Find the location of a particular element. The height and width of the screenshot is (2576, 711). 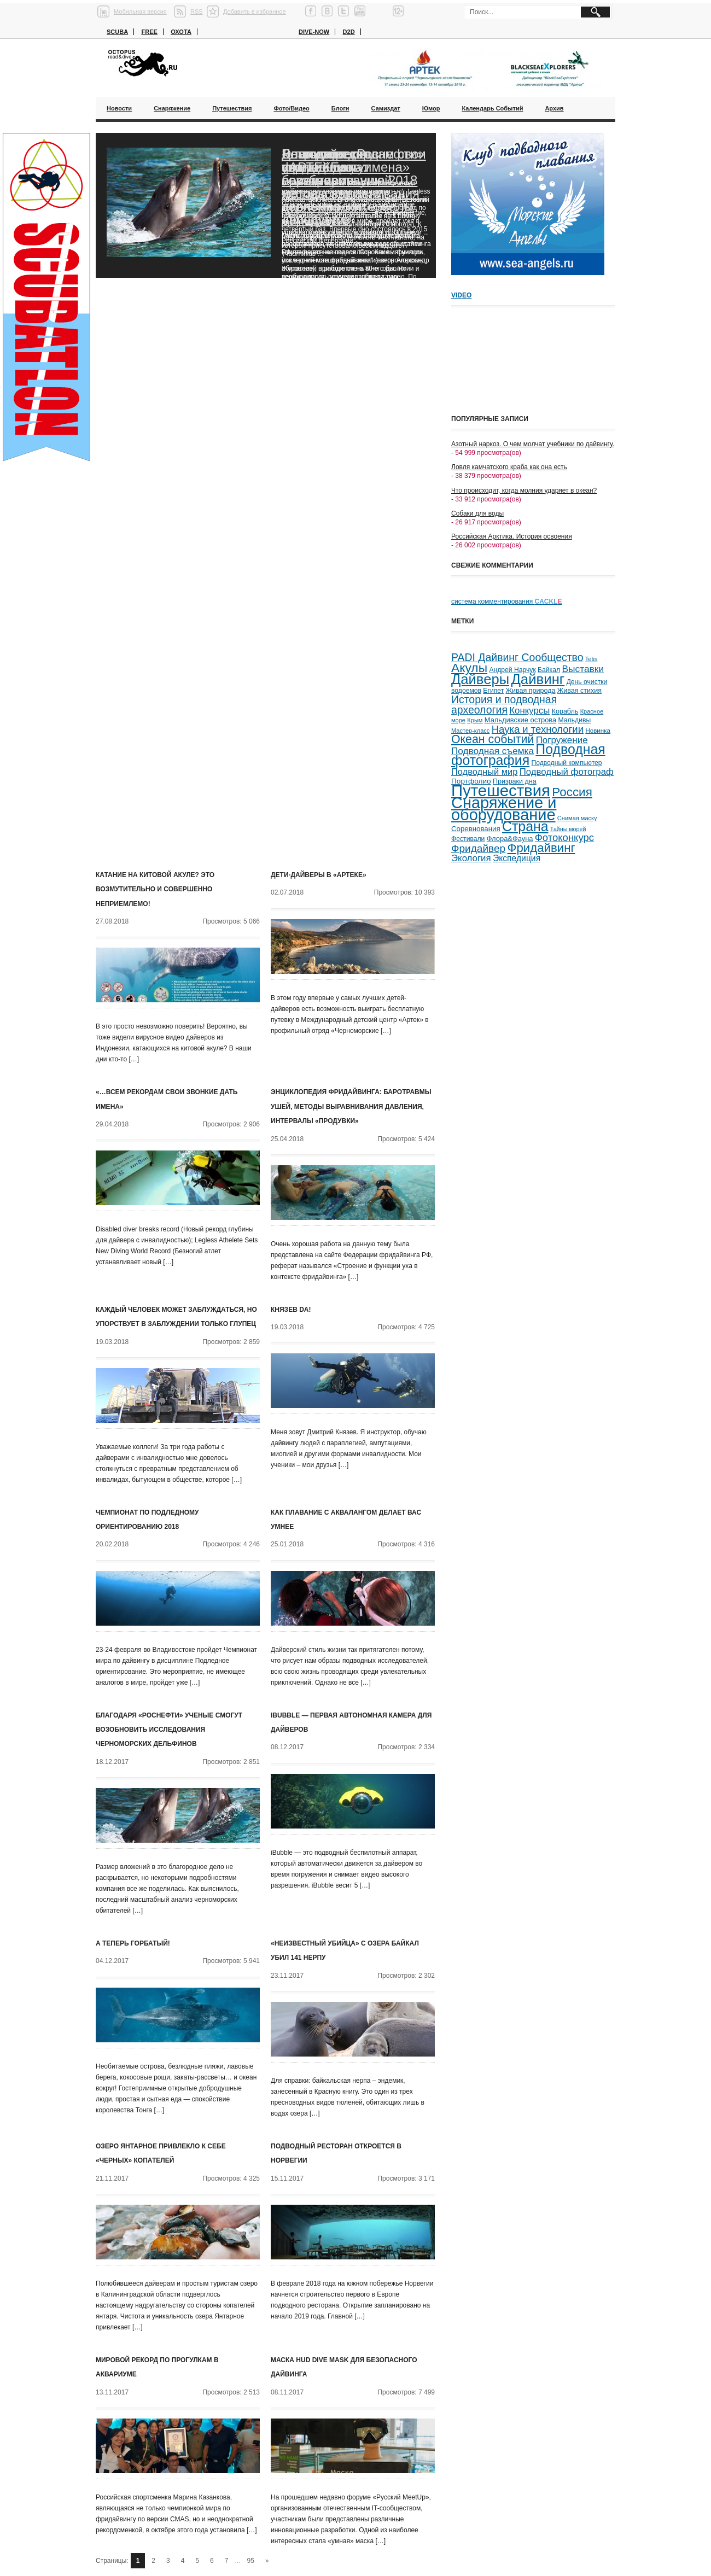

Новости is located at coordinates (119, 108).